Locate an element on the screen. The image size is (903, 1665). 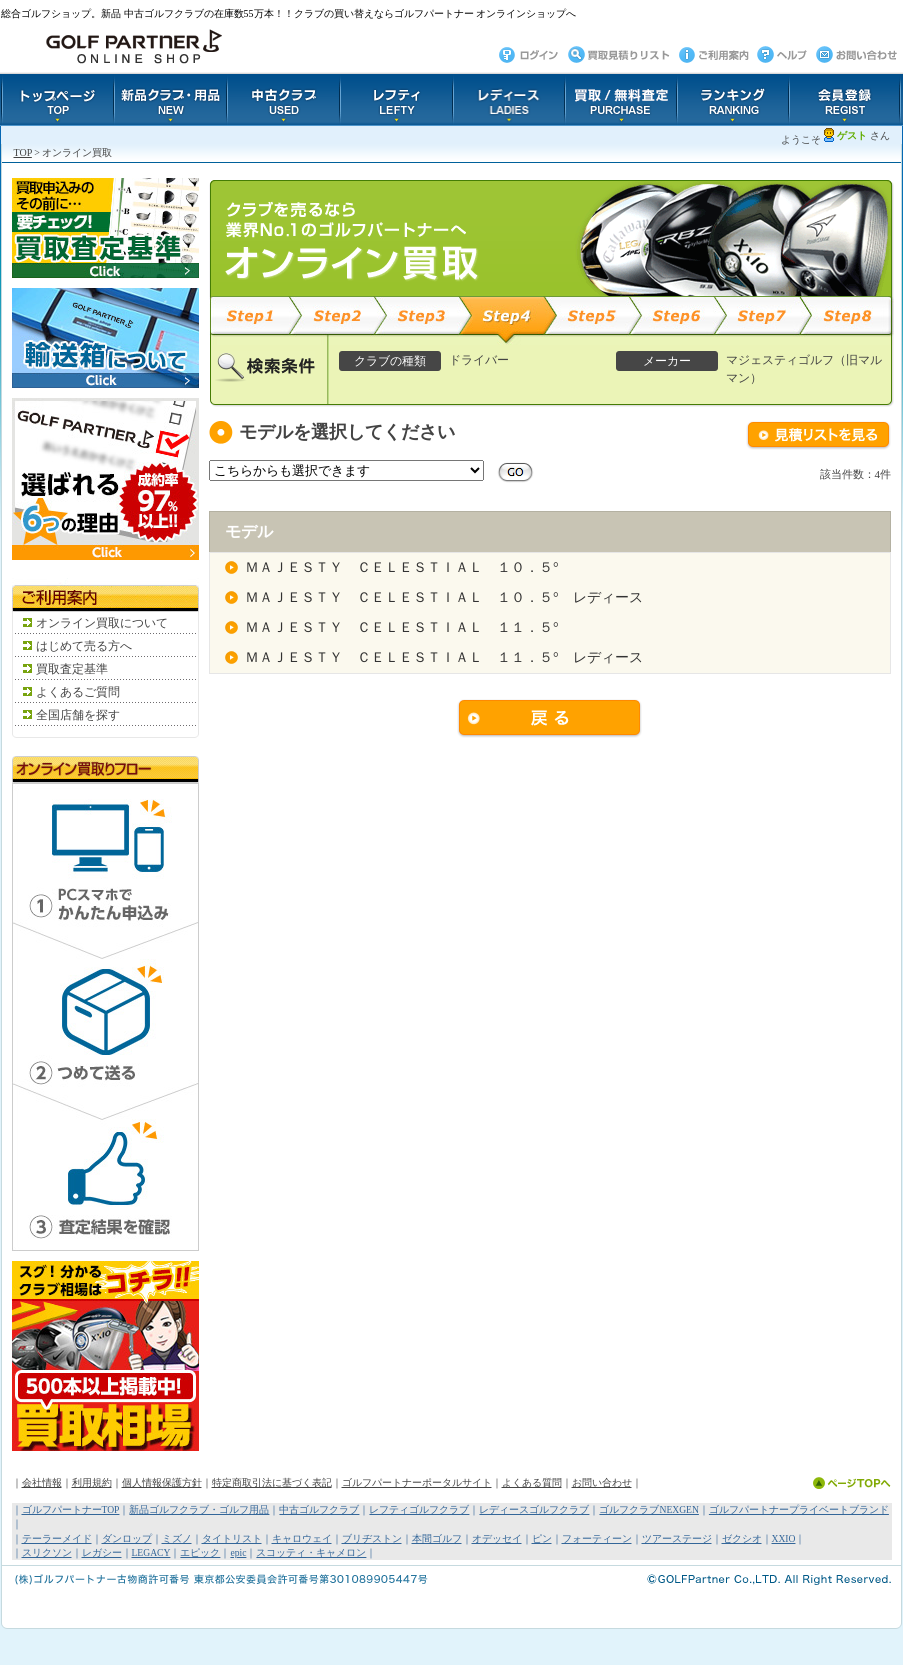
ピン is located at coordinates (542, 1538).